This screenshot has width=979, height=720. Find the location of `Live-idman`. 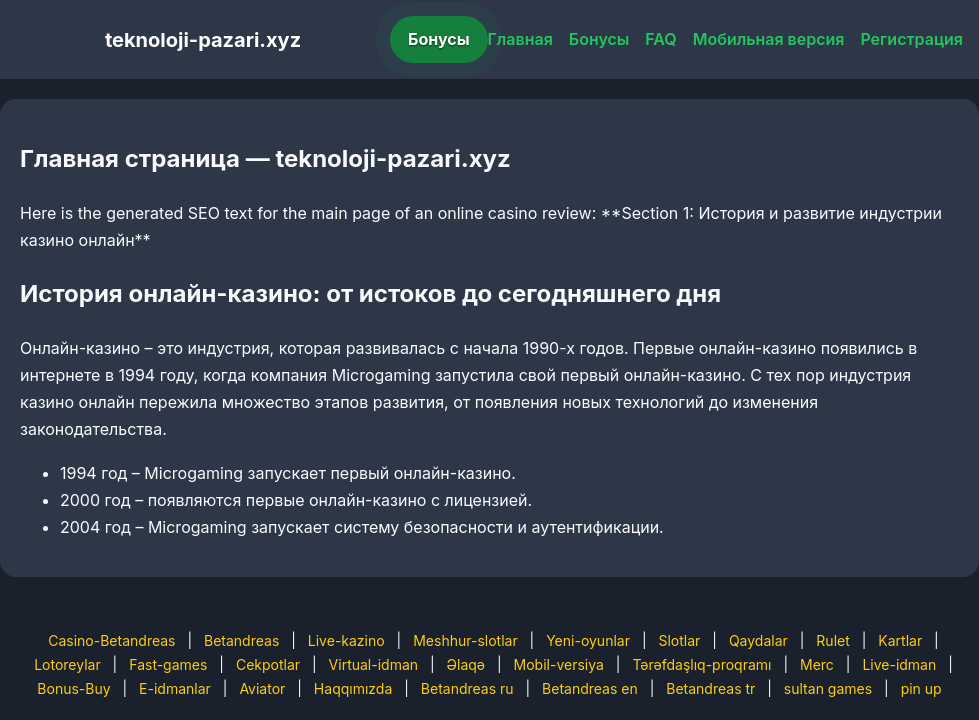

Live-idman is located at coordinates (899, 664).